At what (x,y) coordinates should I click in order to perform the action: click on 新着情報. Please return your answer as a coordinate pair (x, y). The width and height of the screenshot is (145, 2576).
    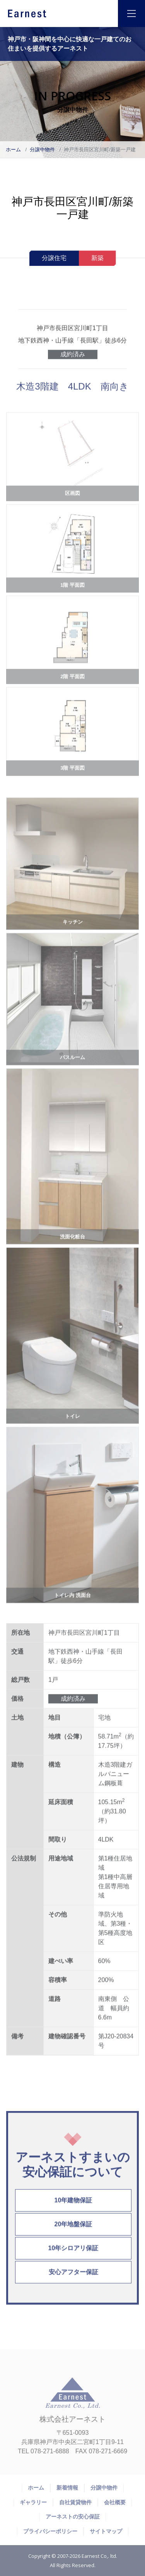
    Looking at the image, I should click on (67, 2488).